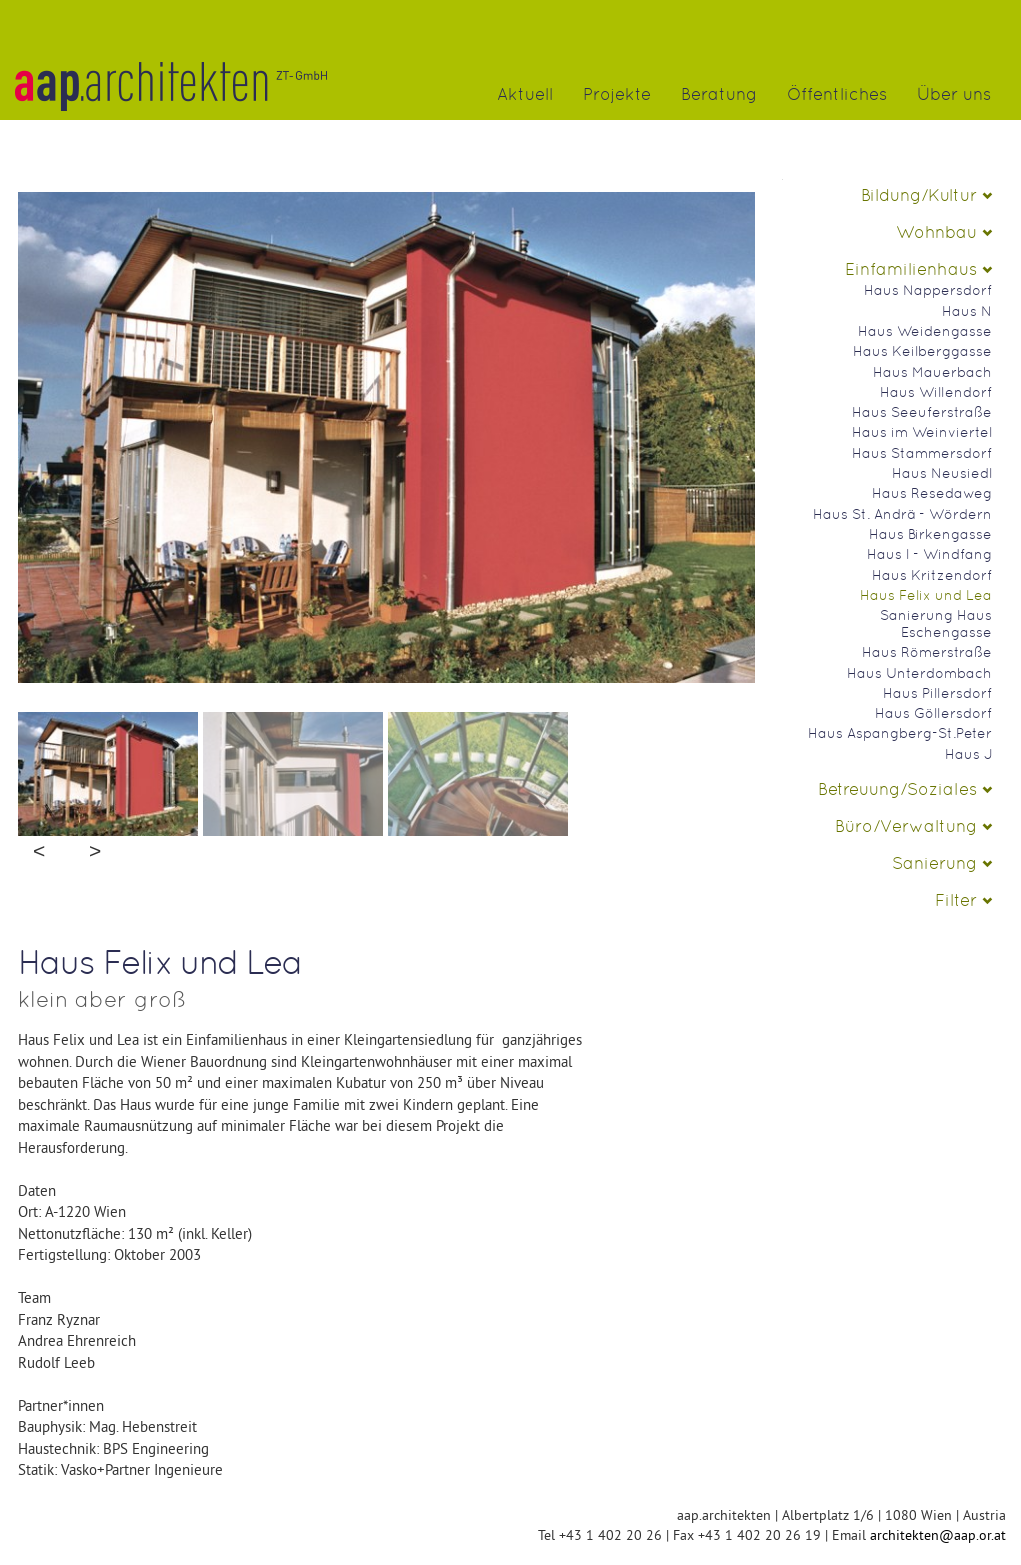 The height and width of the screenshot is (1565, 1021). What do you see at coordinates (938, 1535) in the screenshot?
I see `architekten@aap.or.at` at bounding box center [938, 1535].